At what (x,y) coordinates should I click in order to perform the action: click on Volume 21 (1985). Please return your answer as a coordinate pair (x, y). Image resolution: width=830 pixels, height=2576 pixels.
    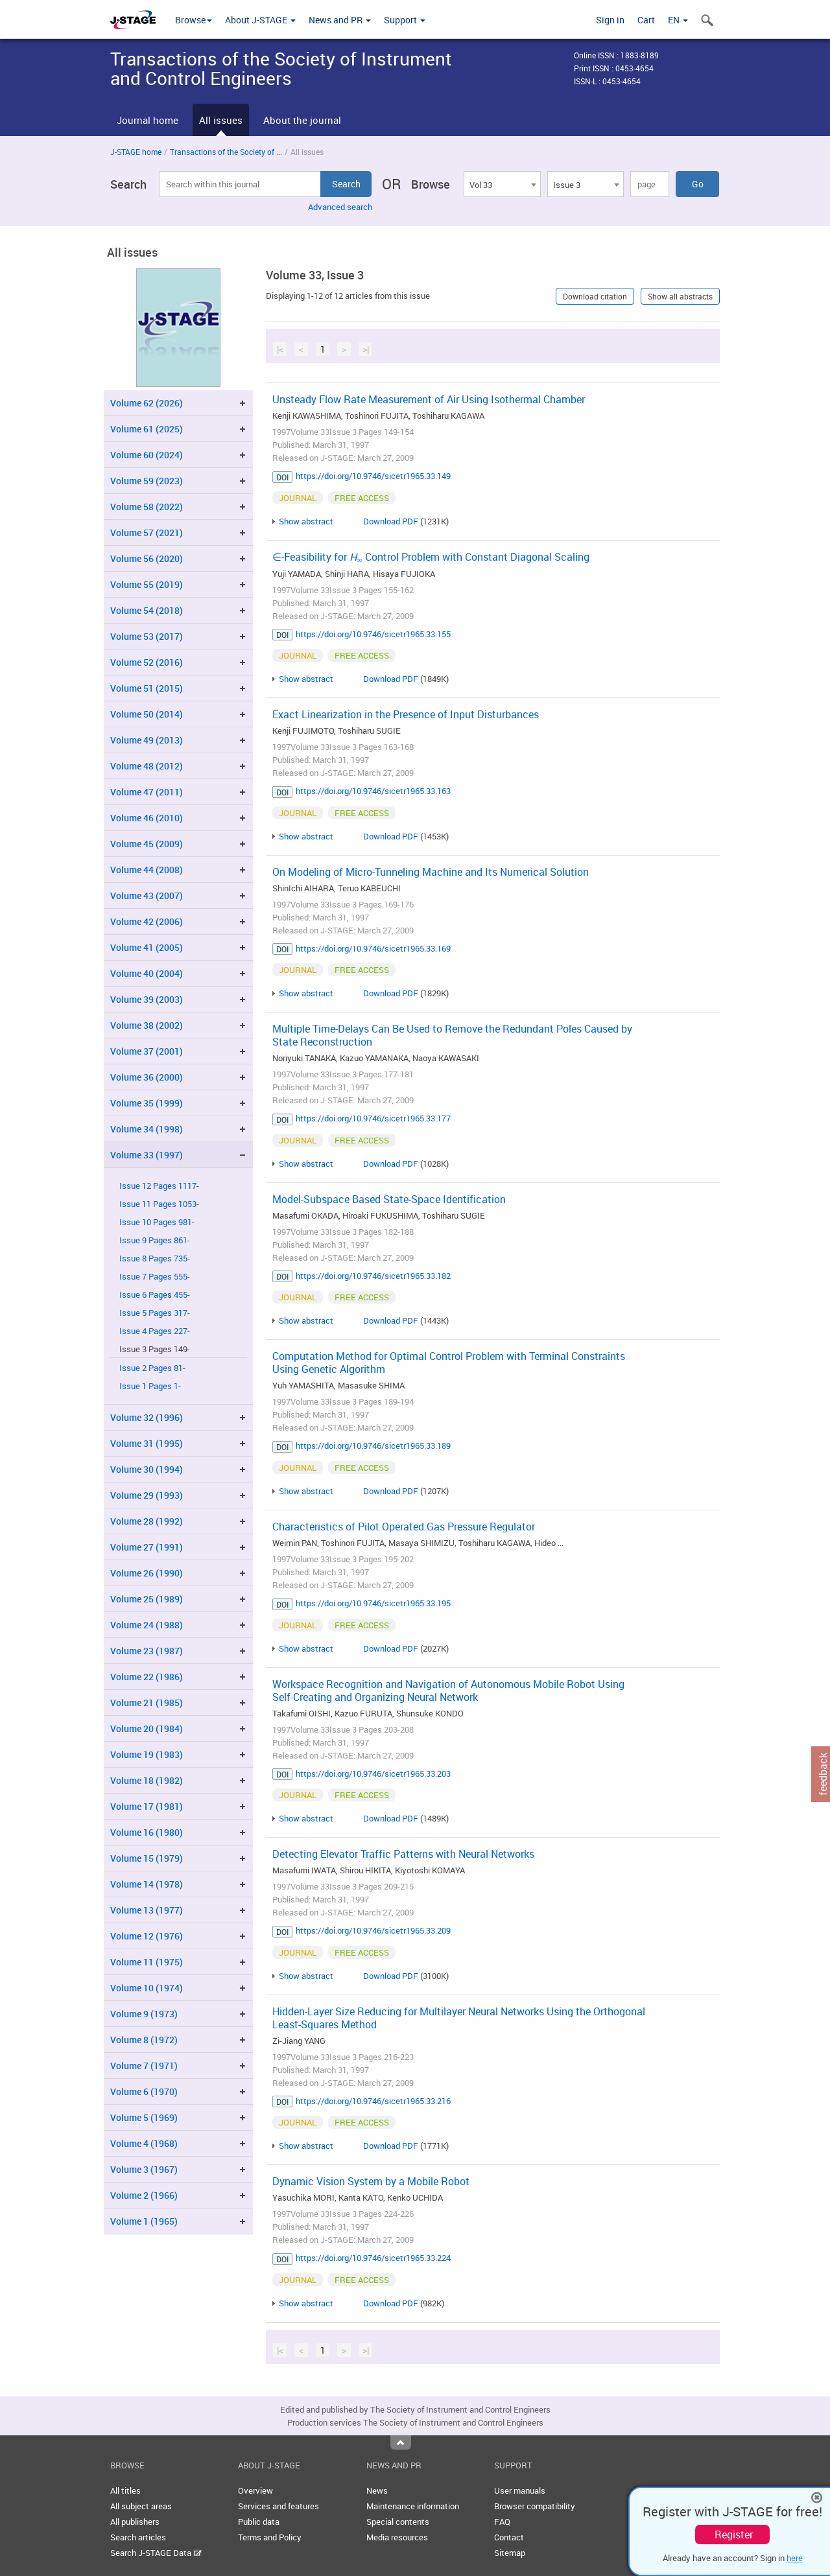
    Looking at the image, I should click on (146, 1702).